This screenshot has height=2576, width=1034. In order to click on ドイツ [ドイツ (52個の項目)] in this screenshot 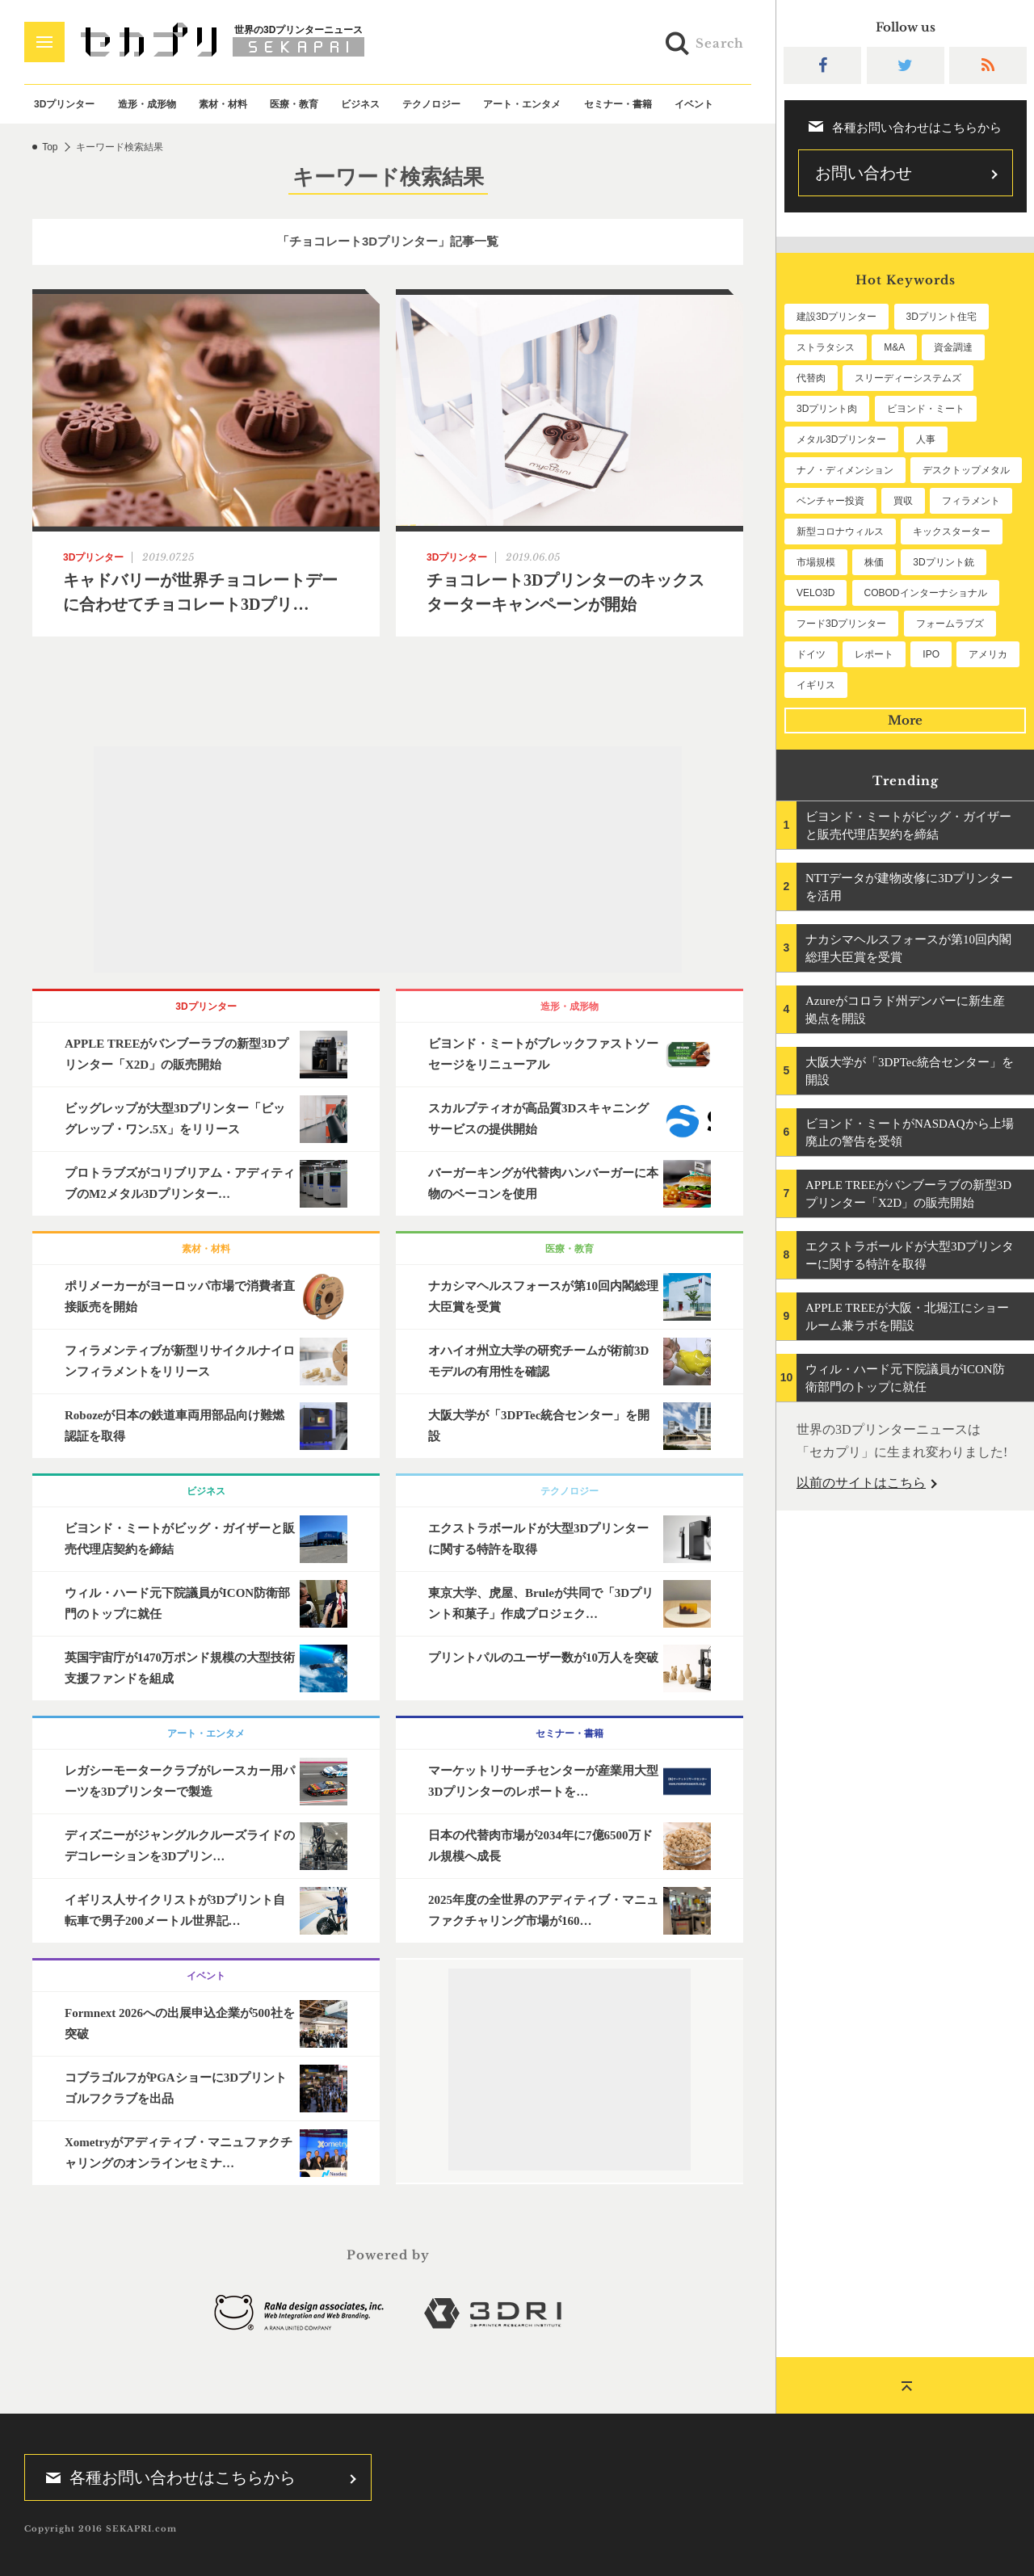, I will do `click(811, 654)`.